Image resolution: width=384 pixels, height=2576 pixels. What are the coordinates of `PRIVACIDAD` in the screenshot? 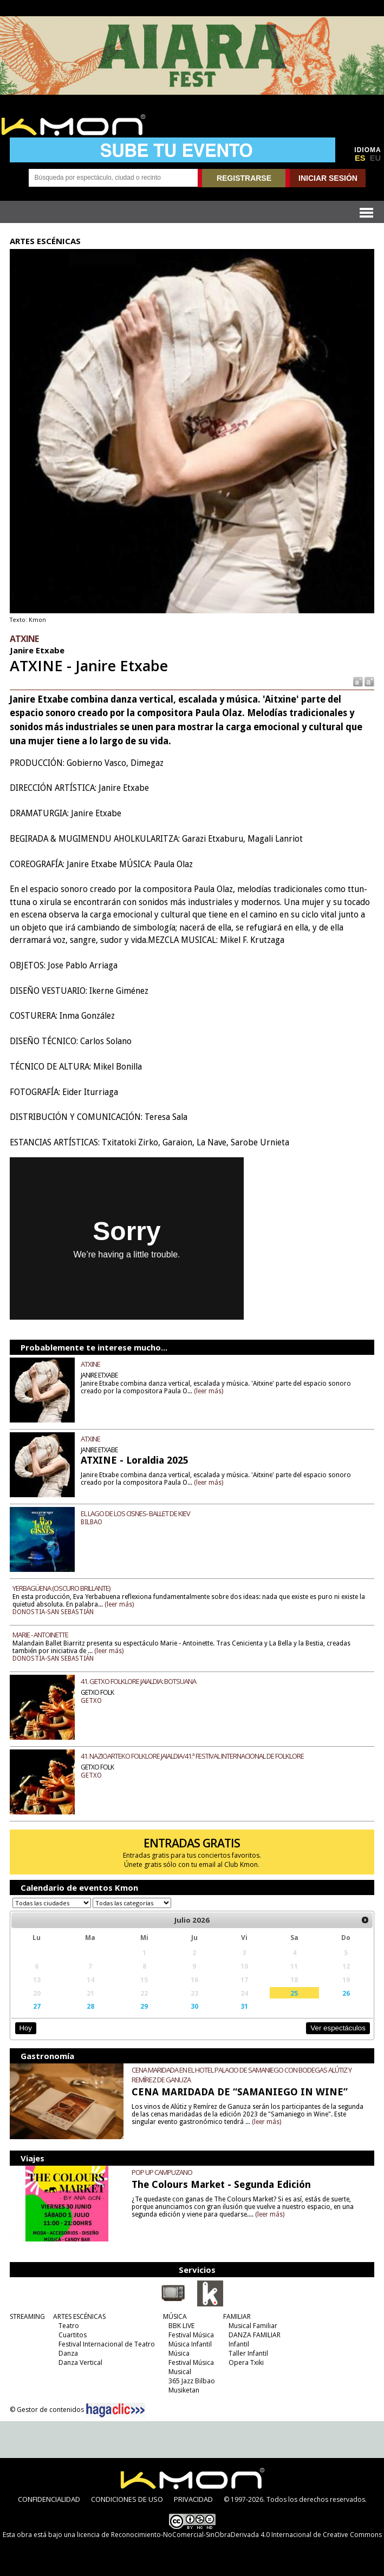 It's located at (193, 2499).